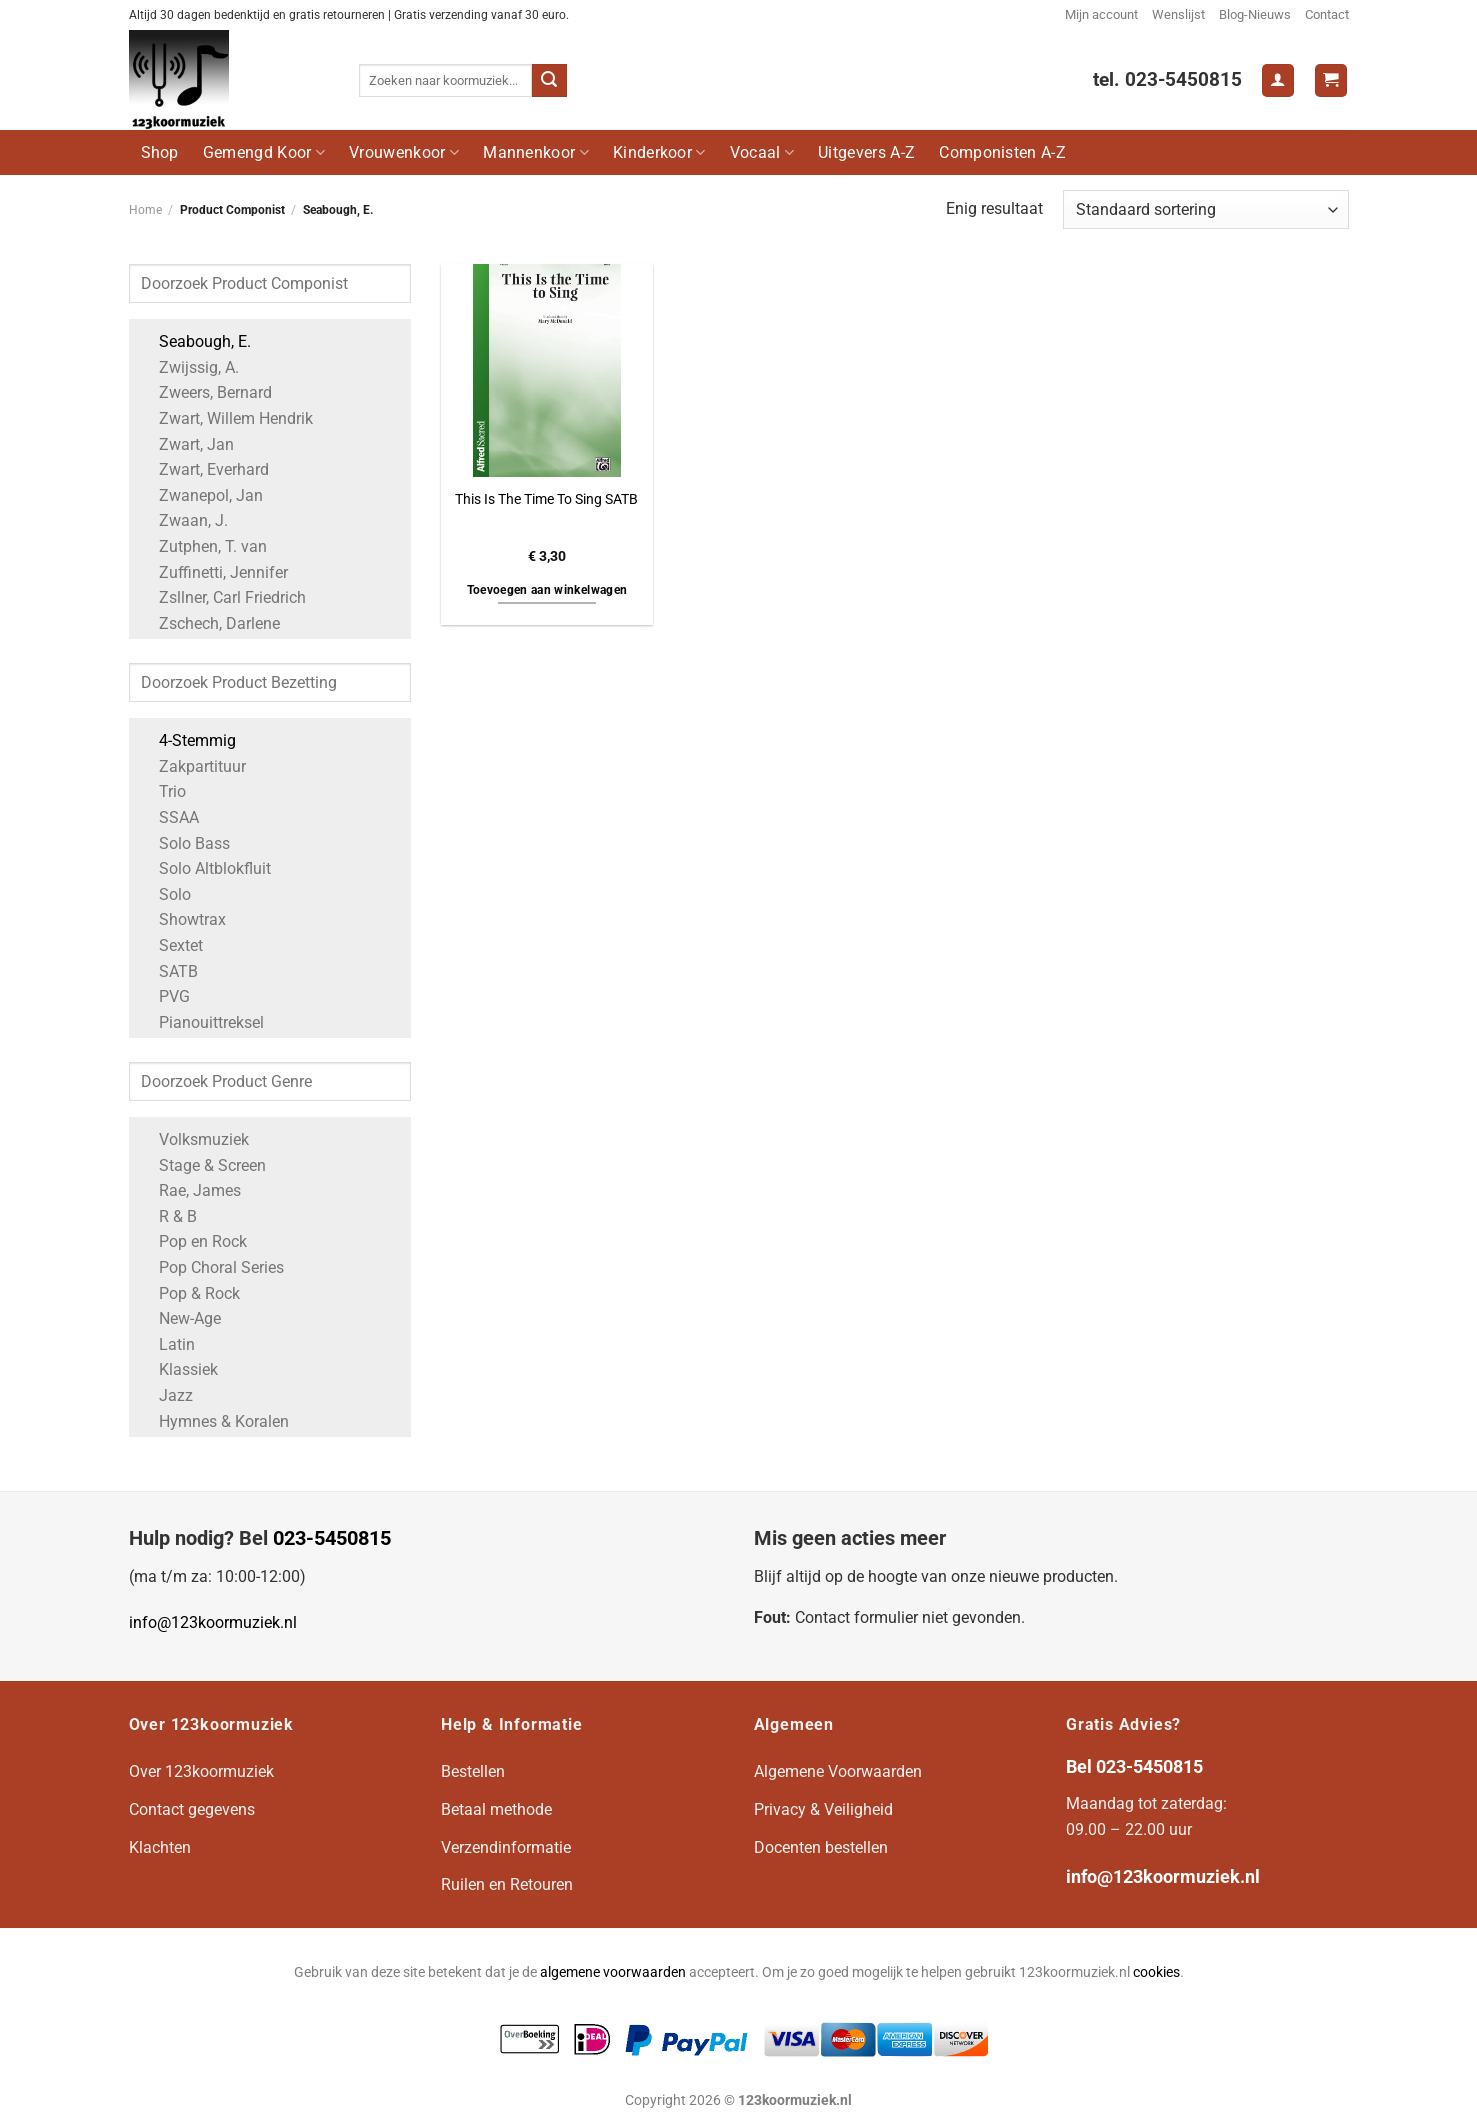 This screenshot has height=2127, width=1477. Describe the element at coordinates (222, 597) in the screenshot. I see `Zsllner, Carl Friedrich [Apply filter: Zsllner, Carl Friedrich]` at that location.